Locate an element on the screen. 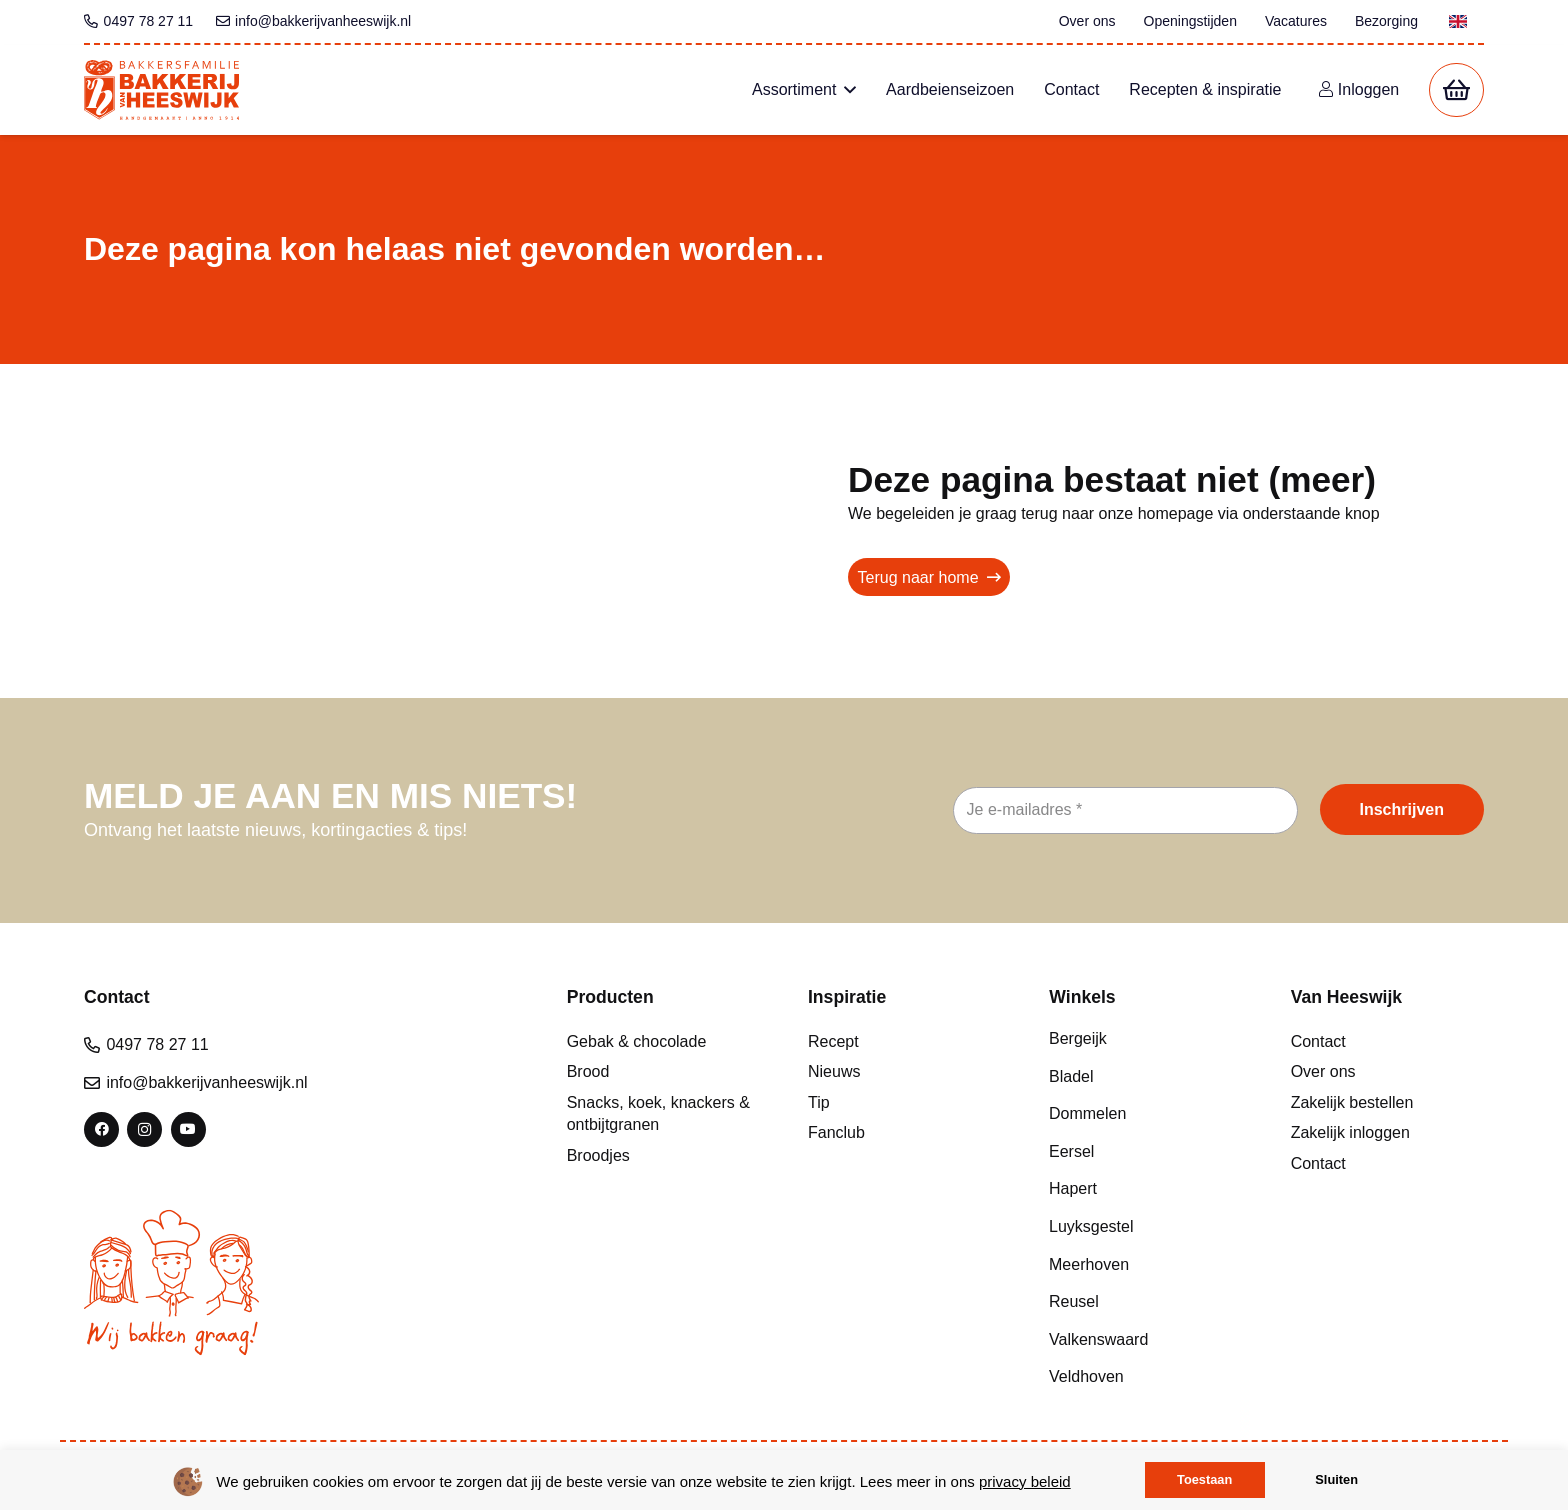  Fanclub is located at coordinates (836, 1132).